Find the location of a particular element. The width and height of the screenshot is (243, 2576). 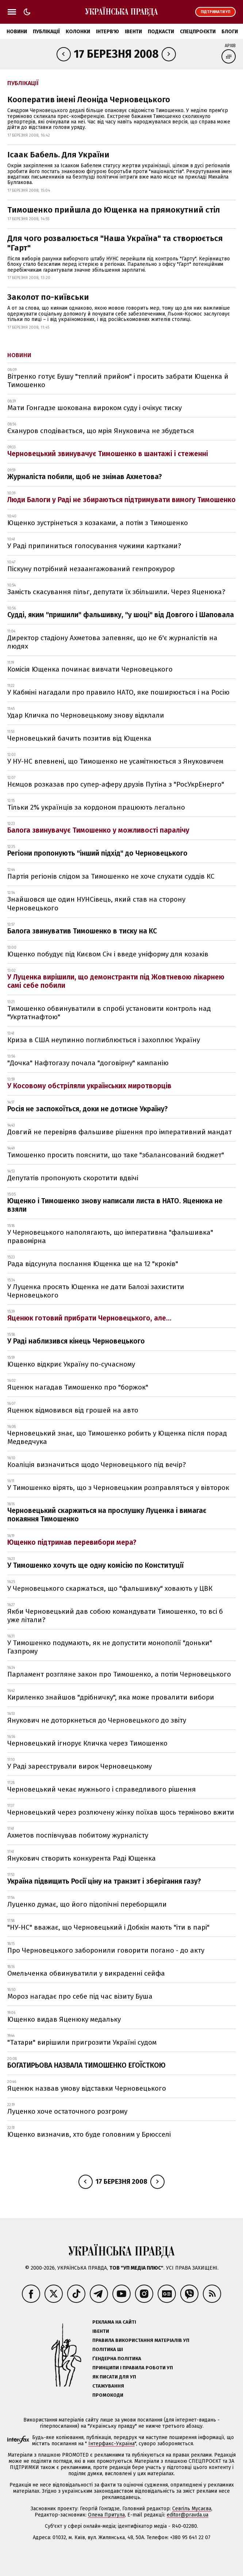

Ющенко зустрінеться з козаками, а потім з Тимошенко is located at coordinates (97, 523).